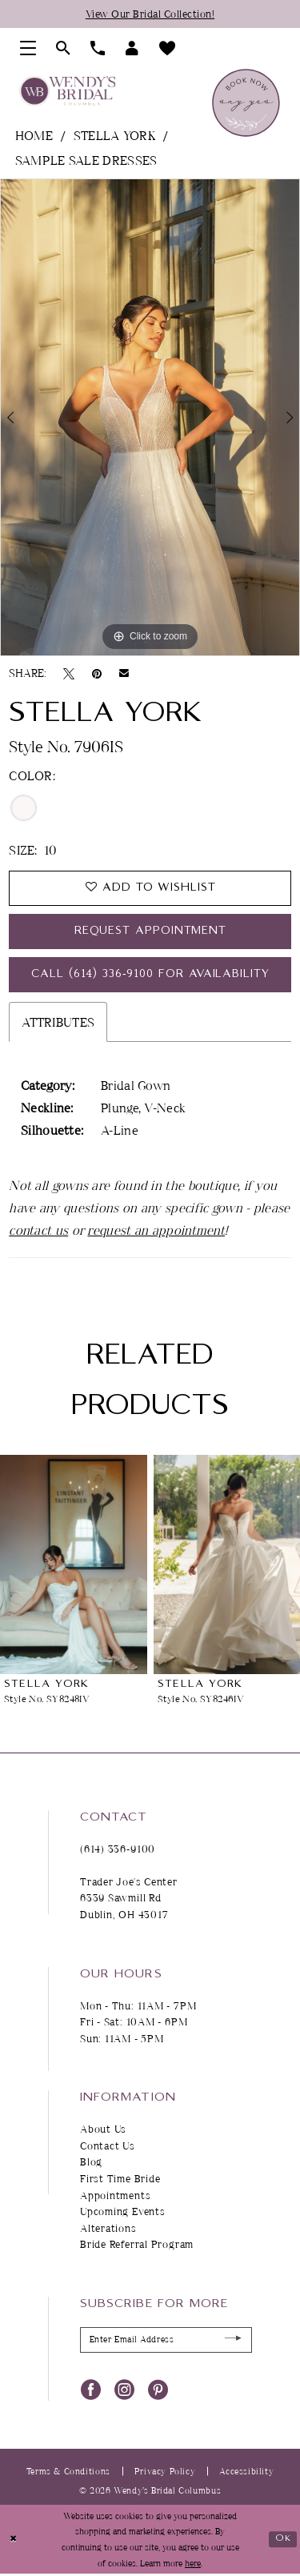 The image size is (300, 2576). What do you see at coordinates (158, 2390) in the screenshot?
I see `[Visit our Pinterest - Opens in new tab]` at bounding box center [158, 2390].